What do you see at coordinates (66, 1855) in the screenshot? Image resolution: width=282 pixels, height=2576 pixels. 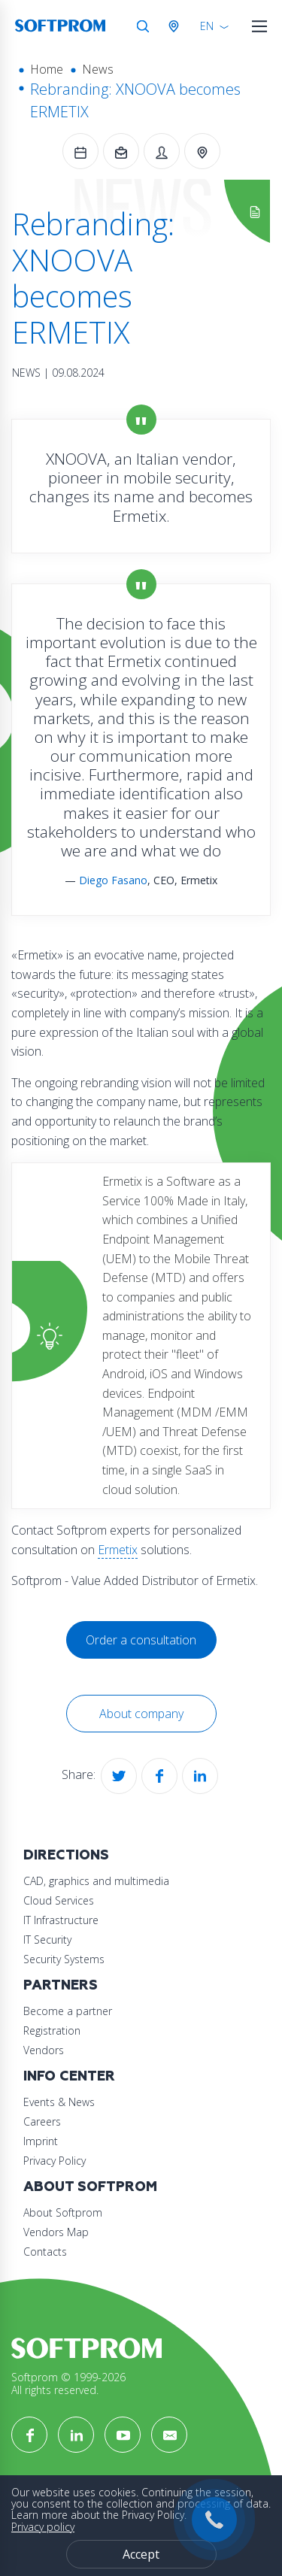 I see `Directions` at bounding box center [66, 1855].